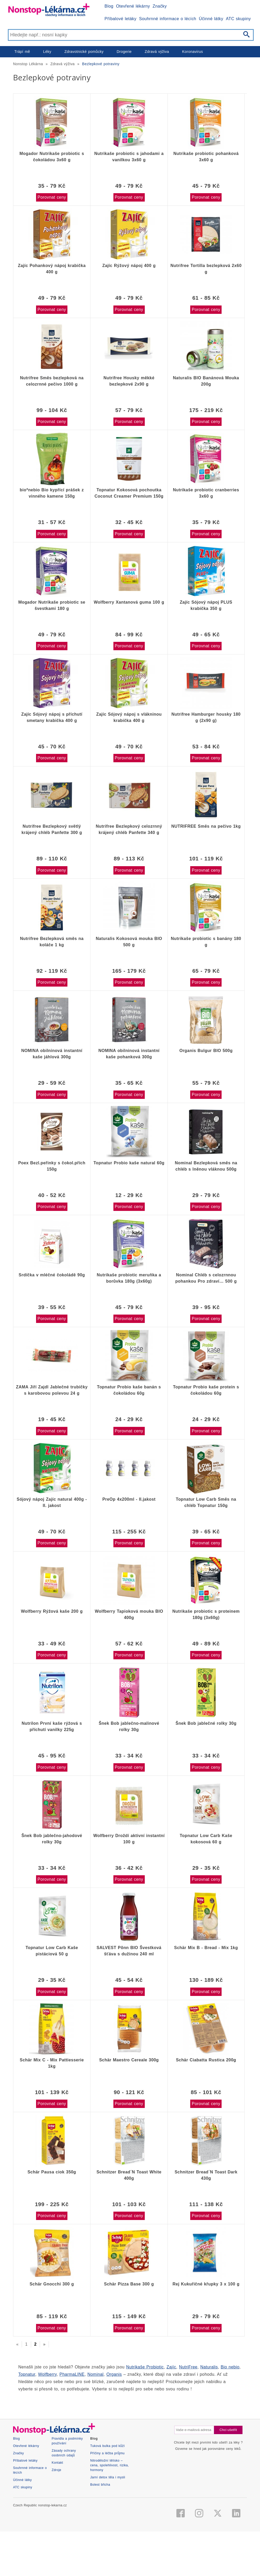 The height and width of the screenshot is (2576, 260). I want to click on Příčiny a léčba průjmu, so click(107, 2526).